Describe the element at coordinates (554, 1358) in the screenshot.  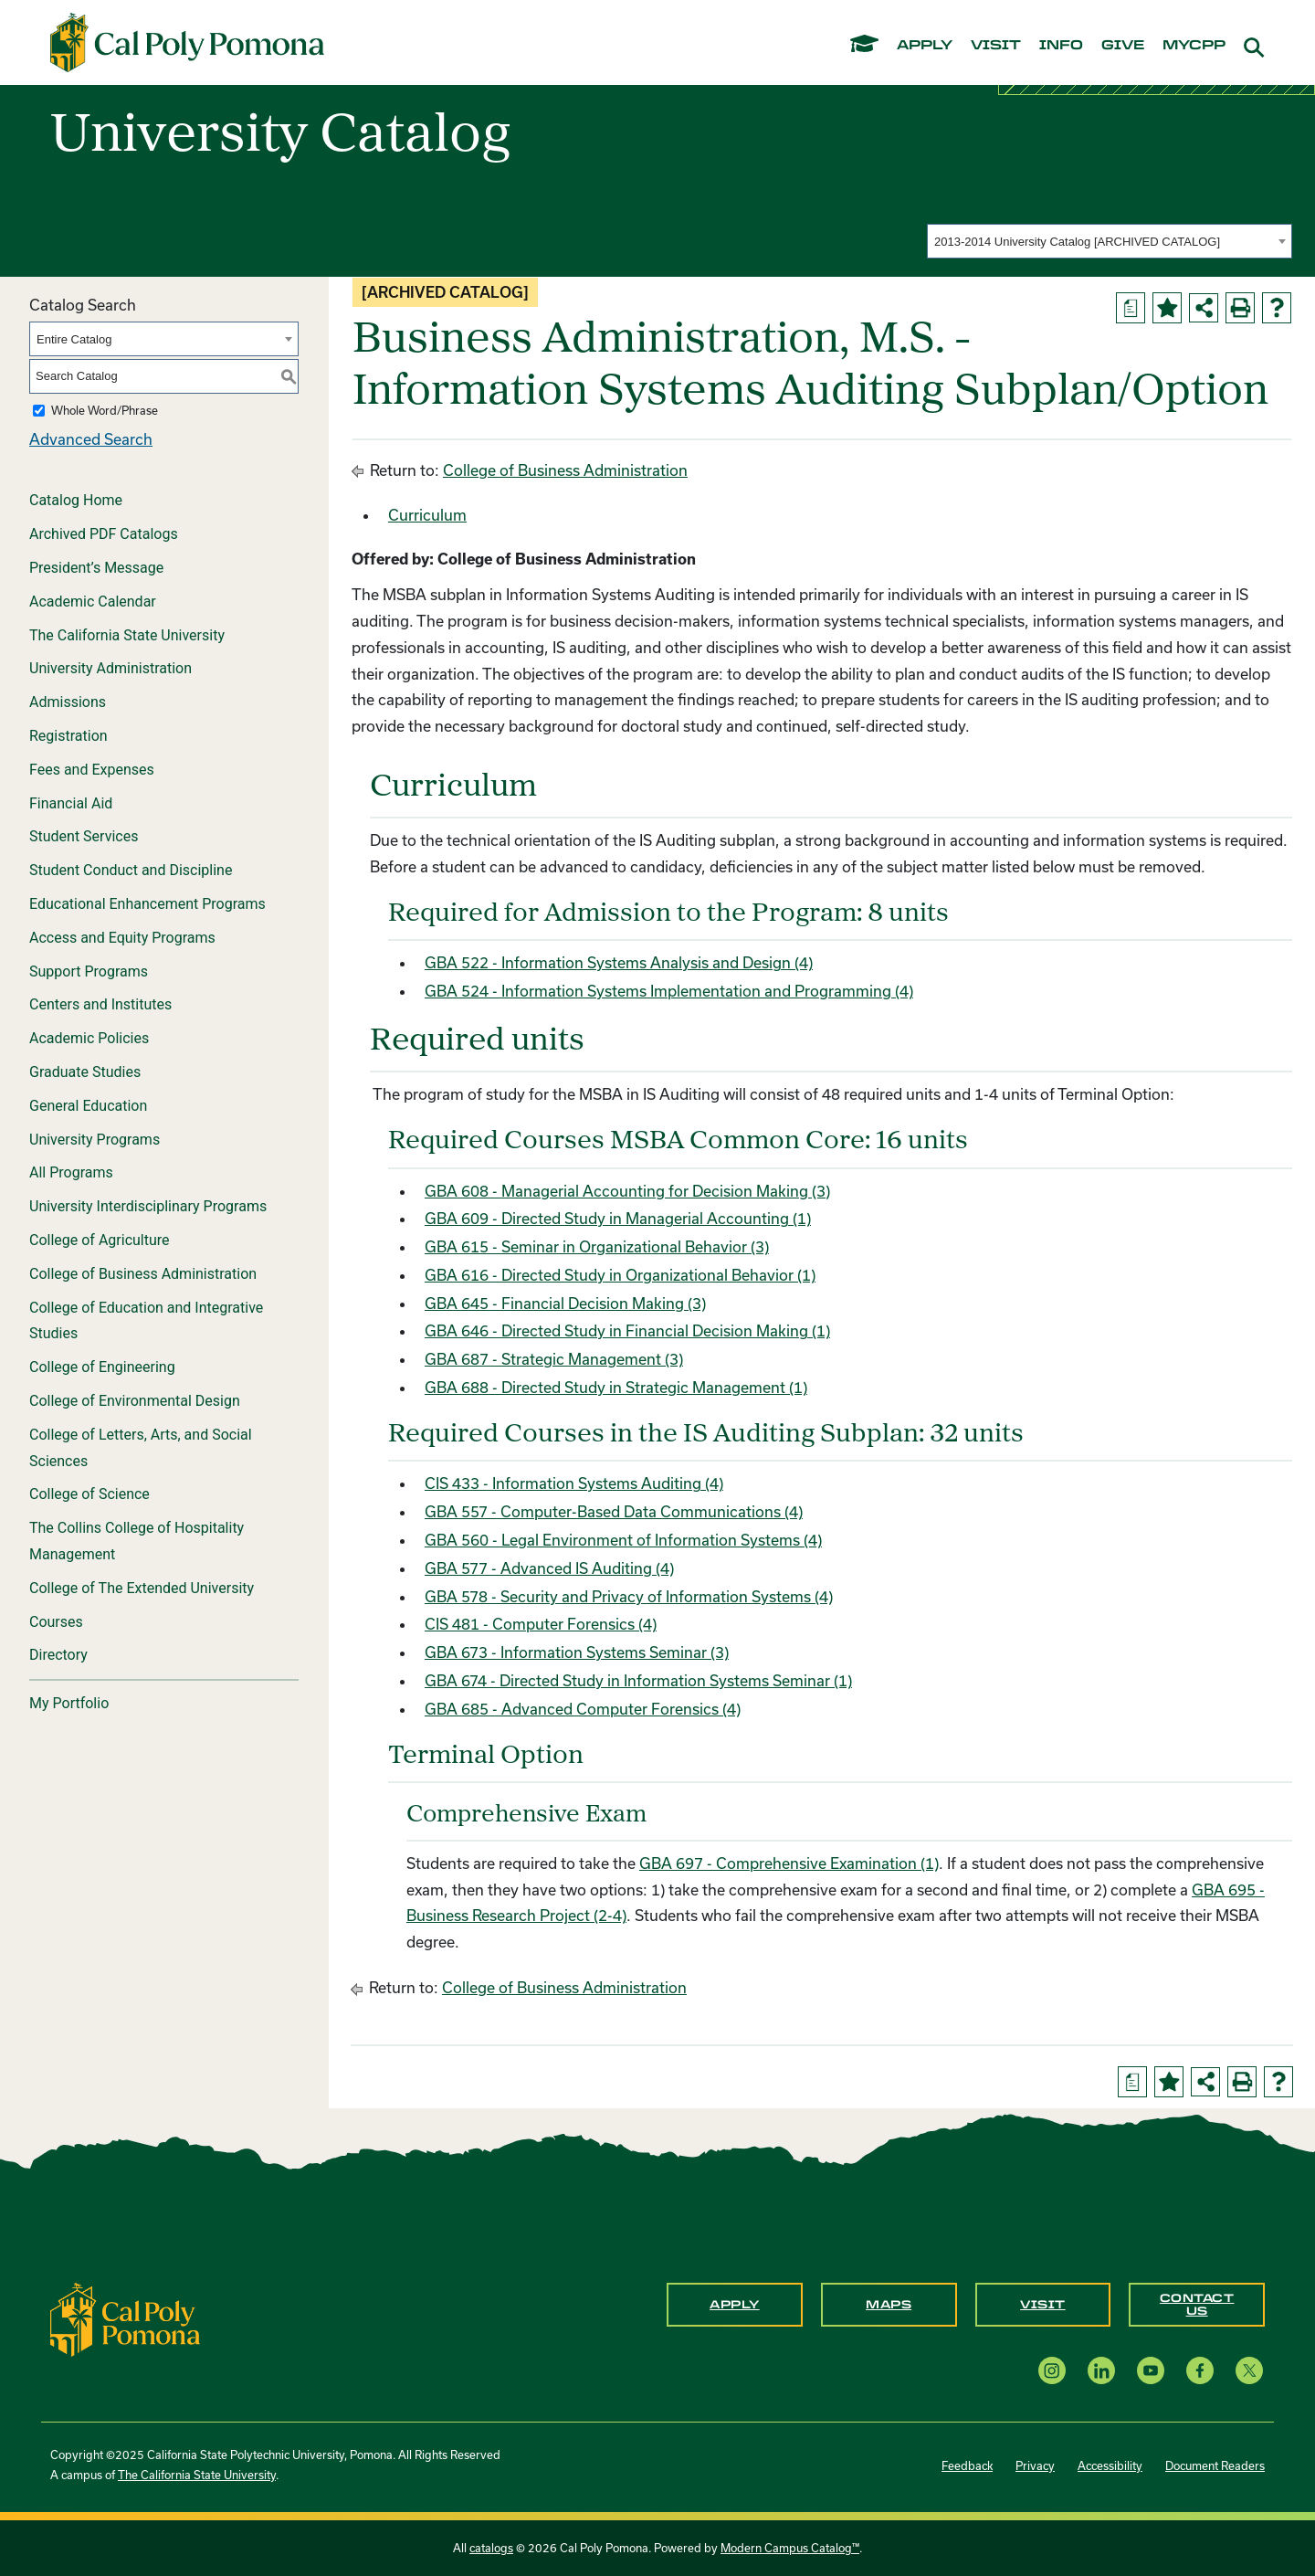
I see `GBA 687 - Strategic Management (3) [View course details for GBA 687 - Strategic Management (3)]` at that location.